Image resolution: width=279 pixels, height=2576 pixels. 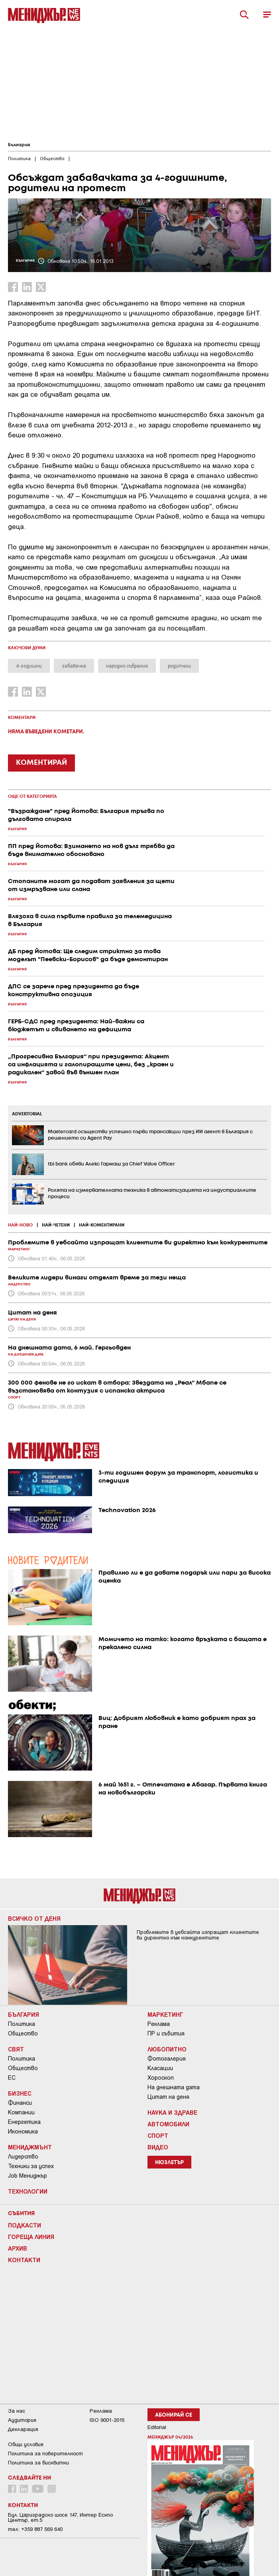 What do you see at coordinates (165, 2014) in the screenshot?
I see `Маркетинг` at bounding box center [165, 2014].